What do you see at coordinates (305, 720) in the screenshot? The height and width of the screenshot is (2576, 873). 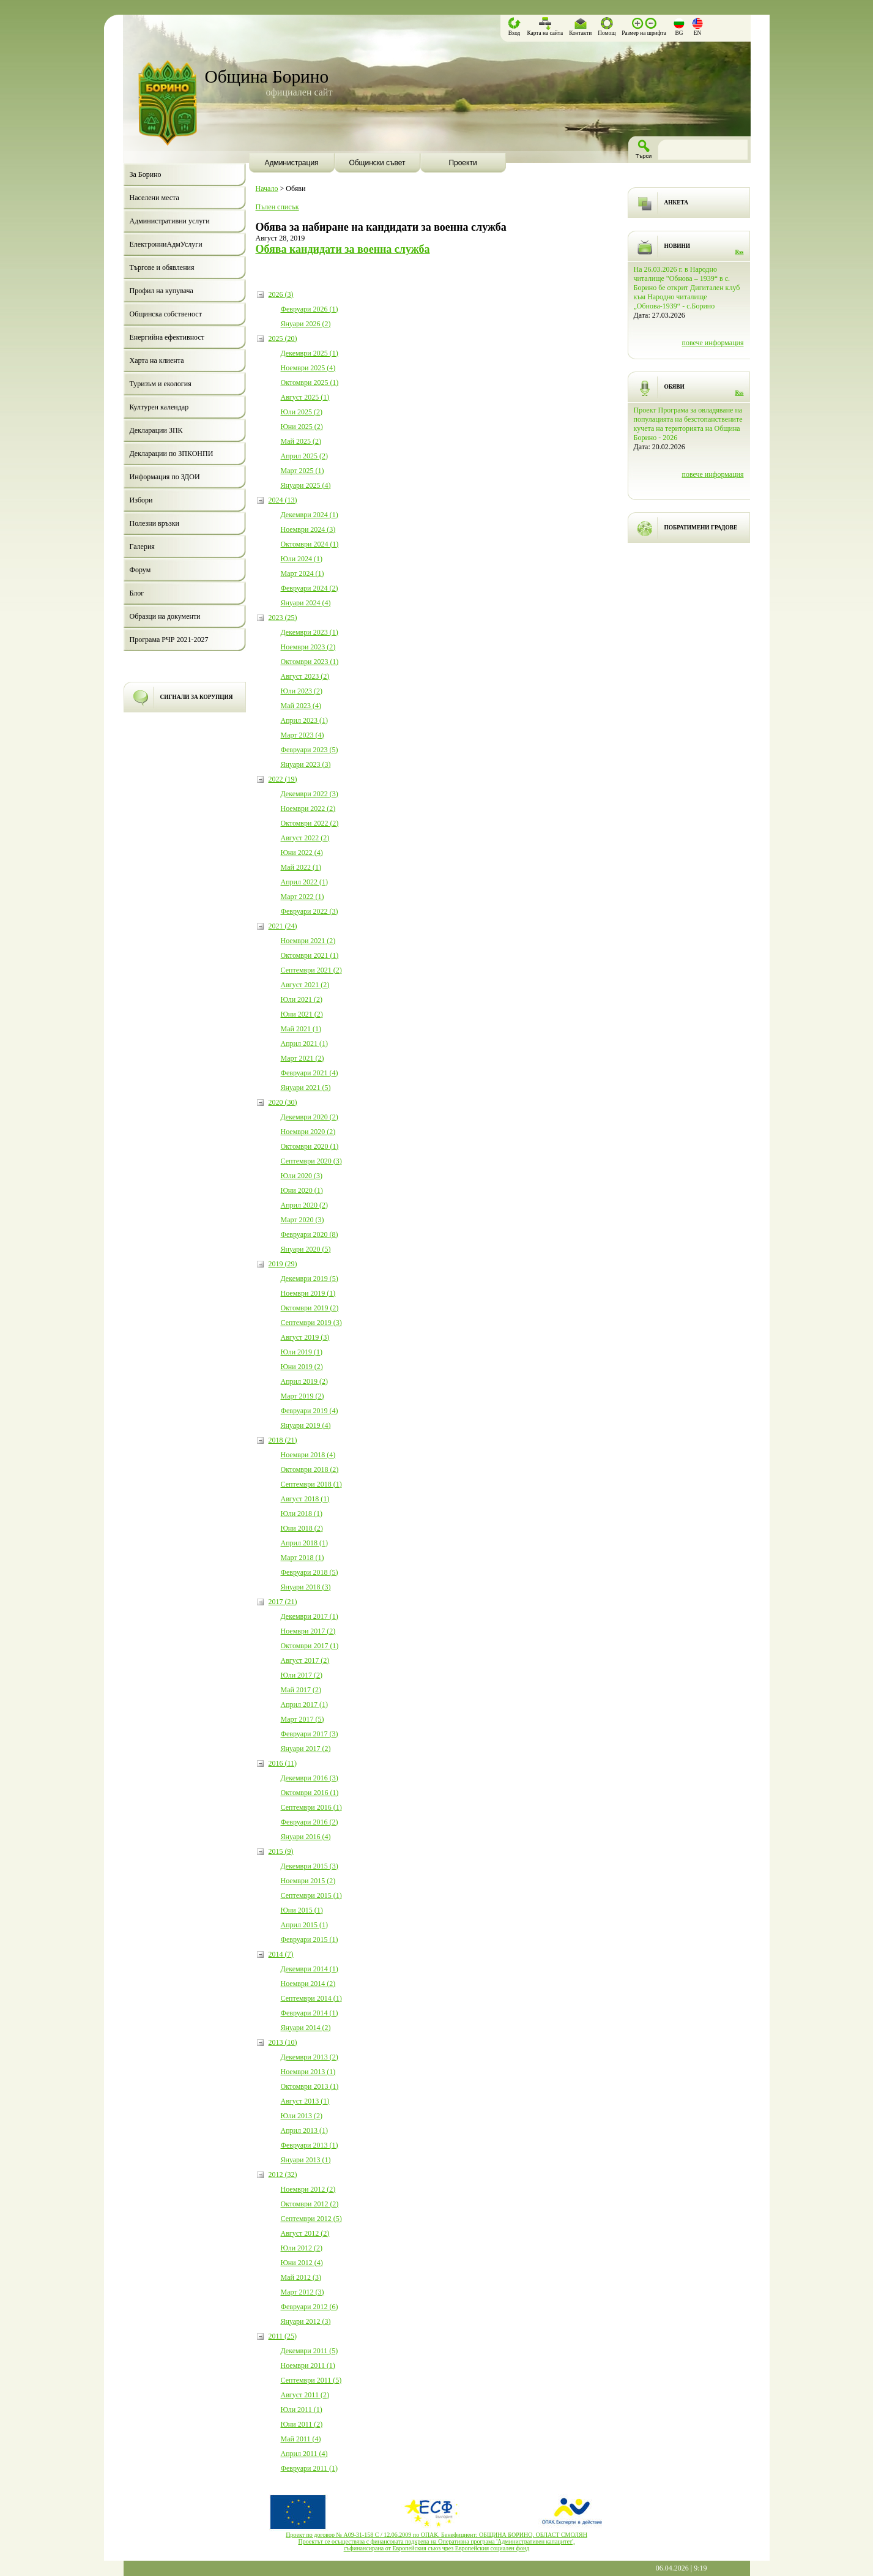 I see `Април 2023 (1)` at bounding box center [305, 720].